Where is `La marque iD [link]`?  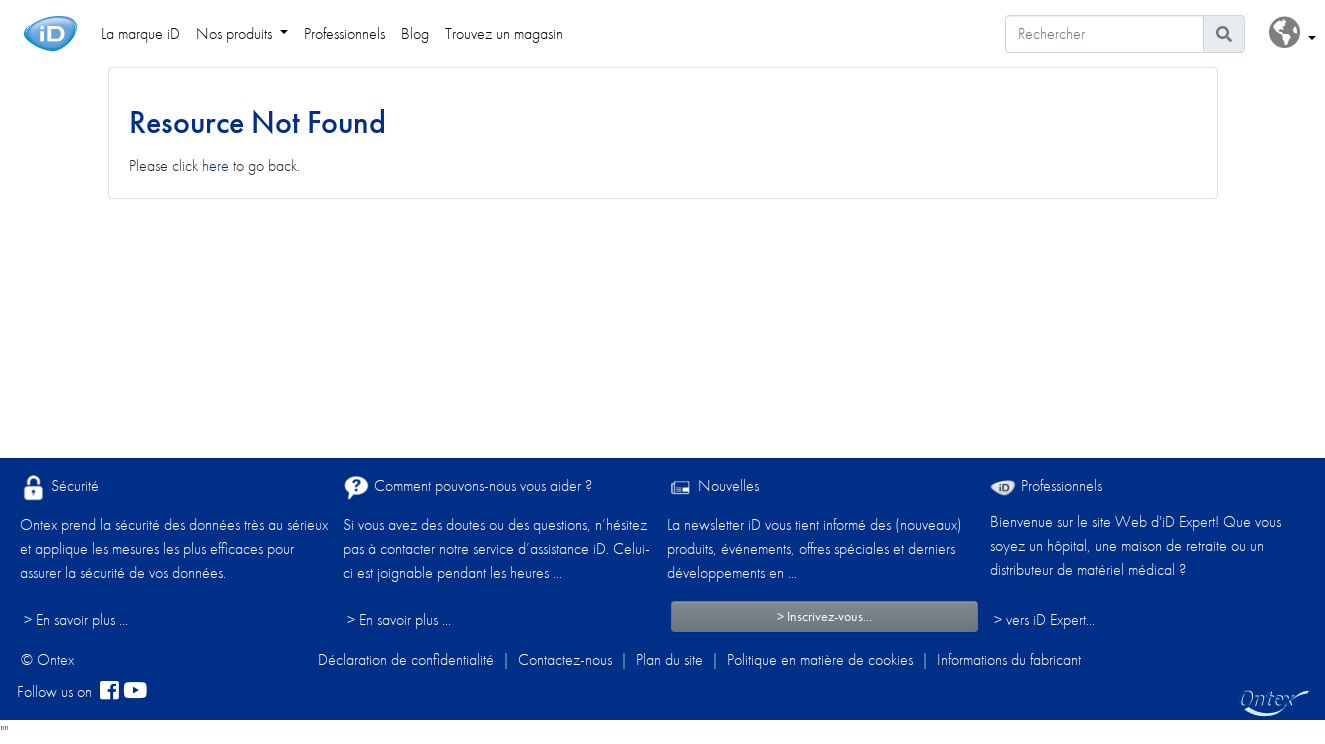
La marque iD [link] is located at coordinates (140, 33).